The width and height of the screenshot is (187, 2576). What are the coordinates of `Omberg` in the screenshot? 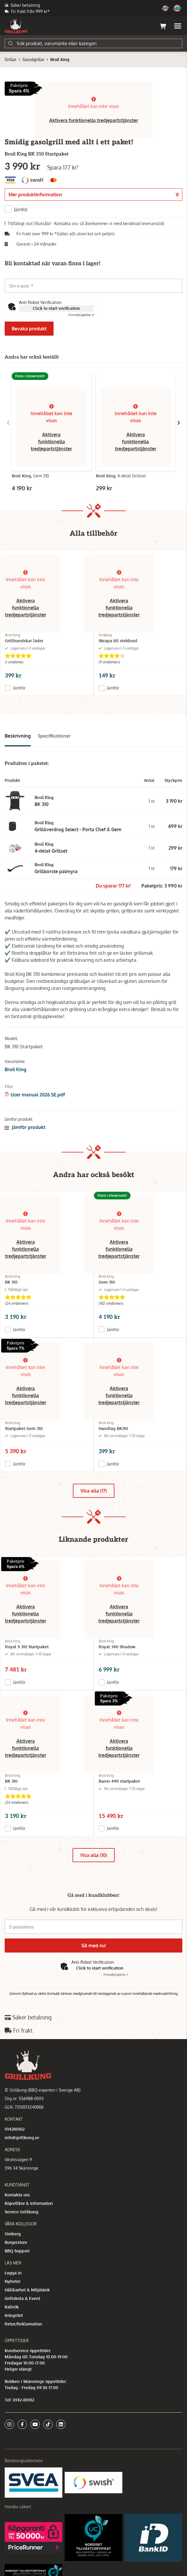 It's located at (13, 2233).